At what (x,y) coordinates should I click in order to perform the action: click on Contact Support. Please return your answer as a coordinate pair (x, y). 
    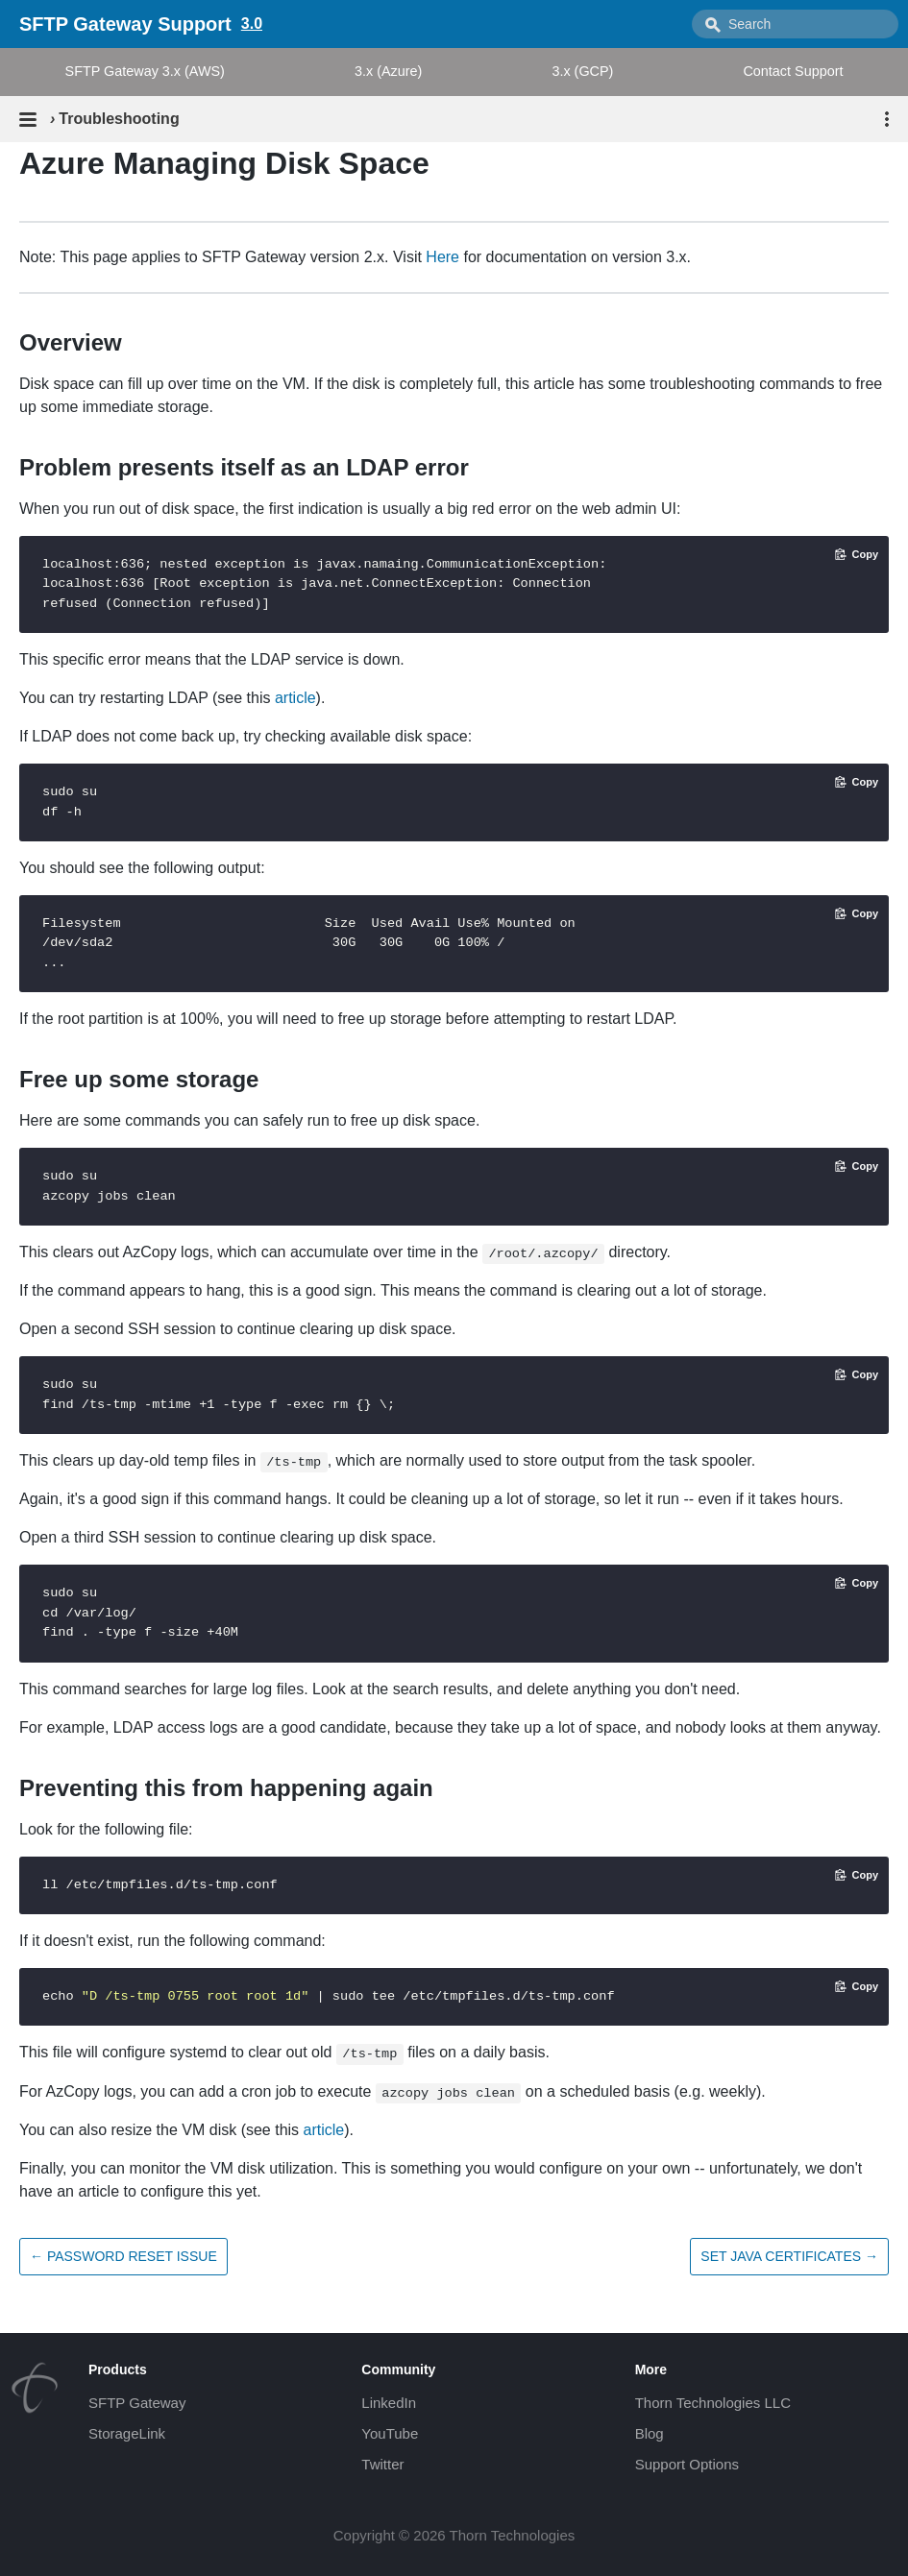
    Looking at the image, I should click on (793, 71).